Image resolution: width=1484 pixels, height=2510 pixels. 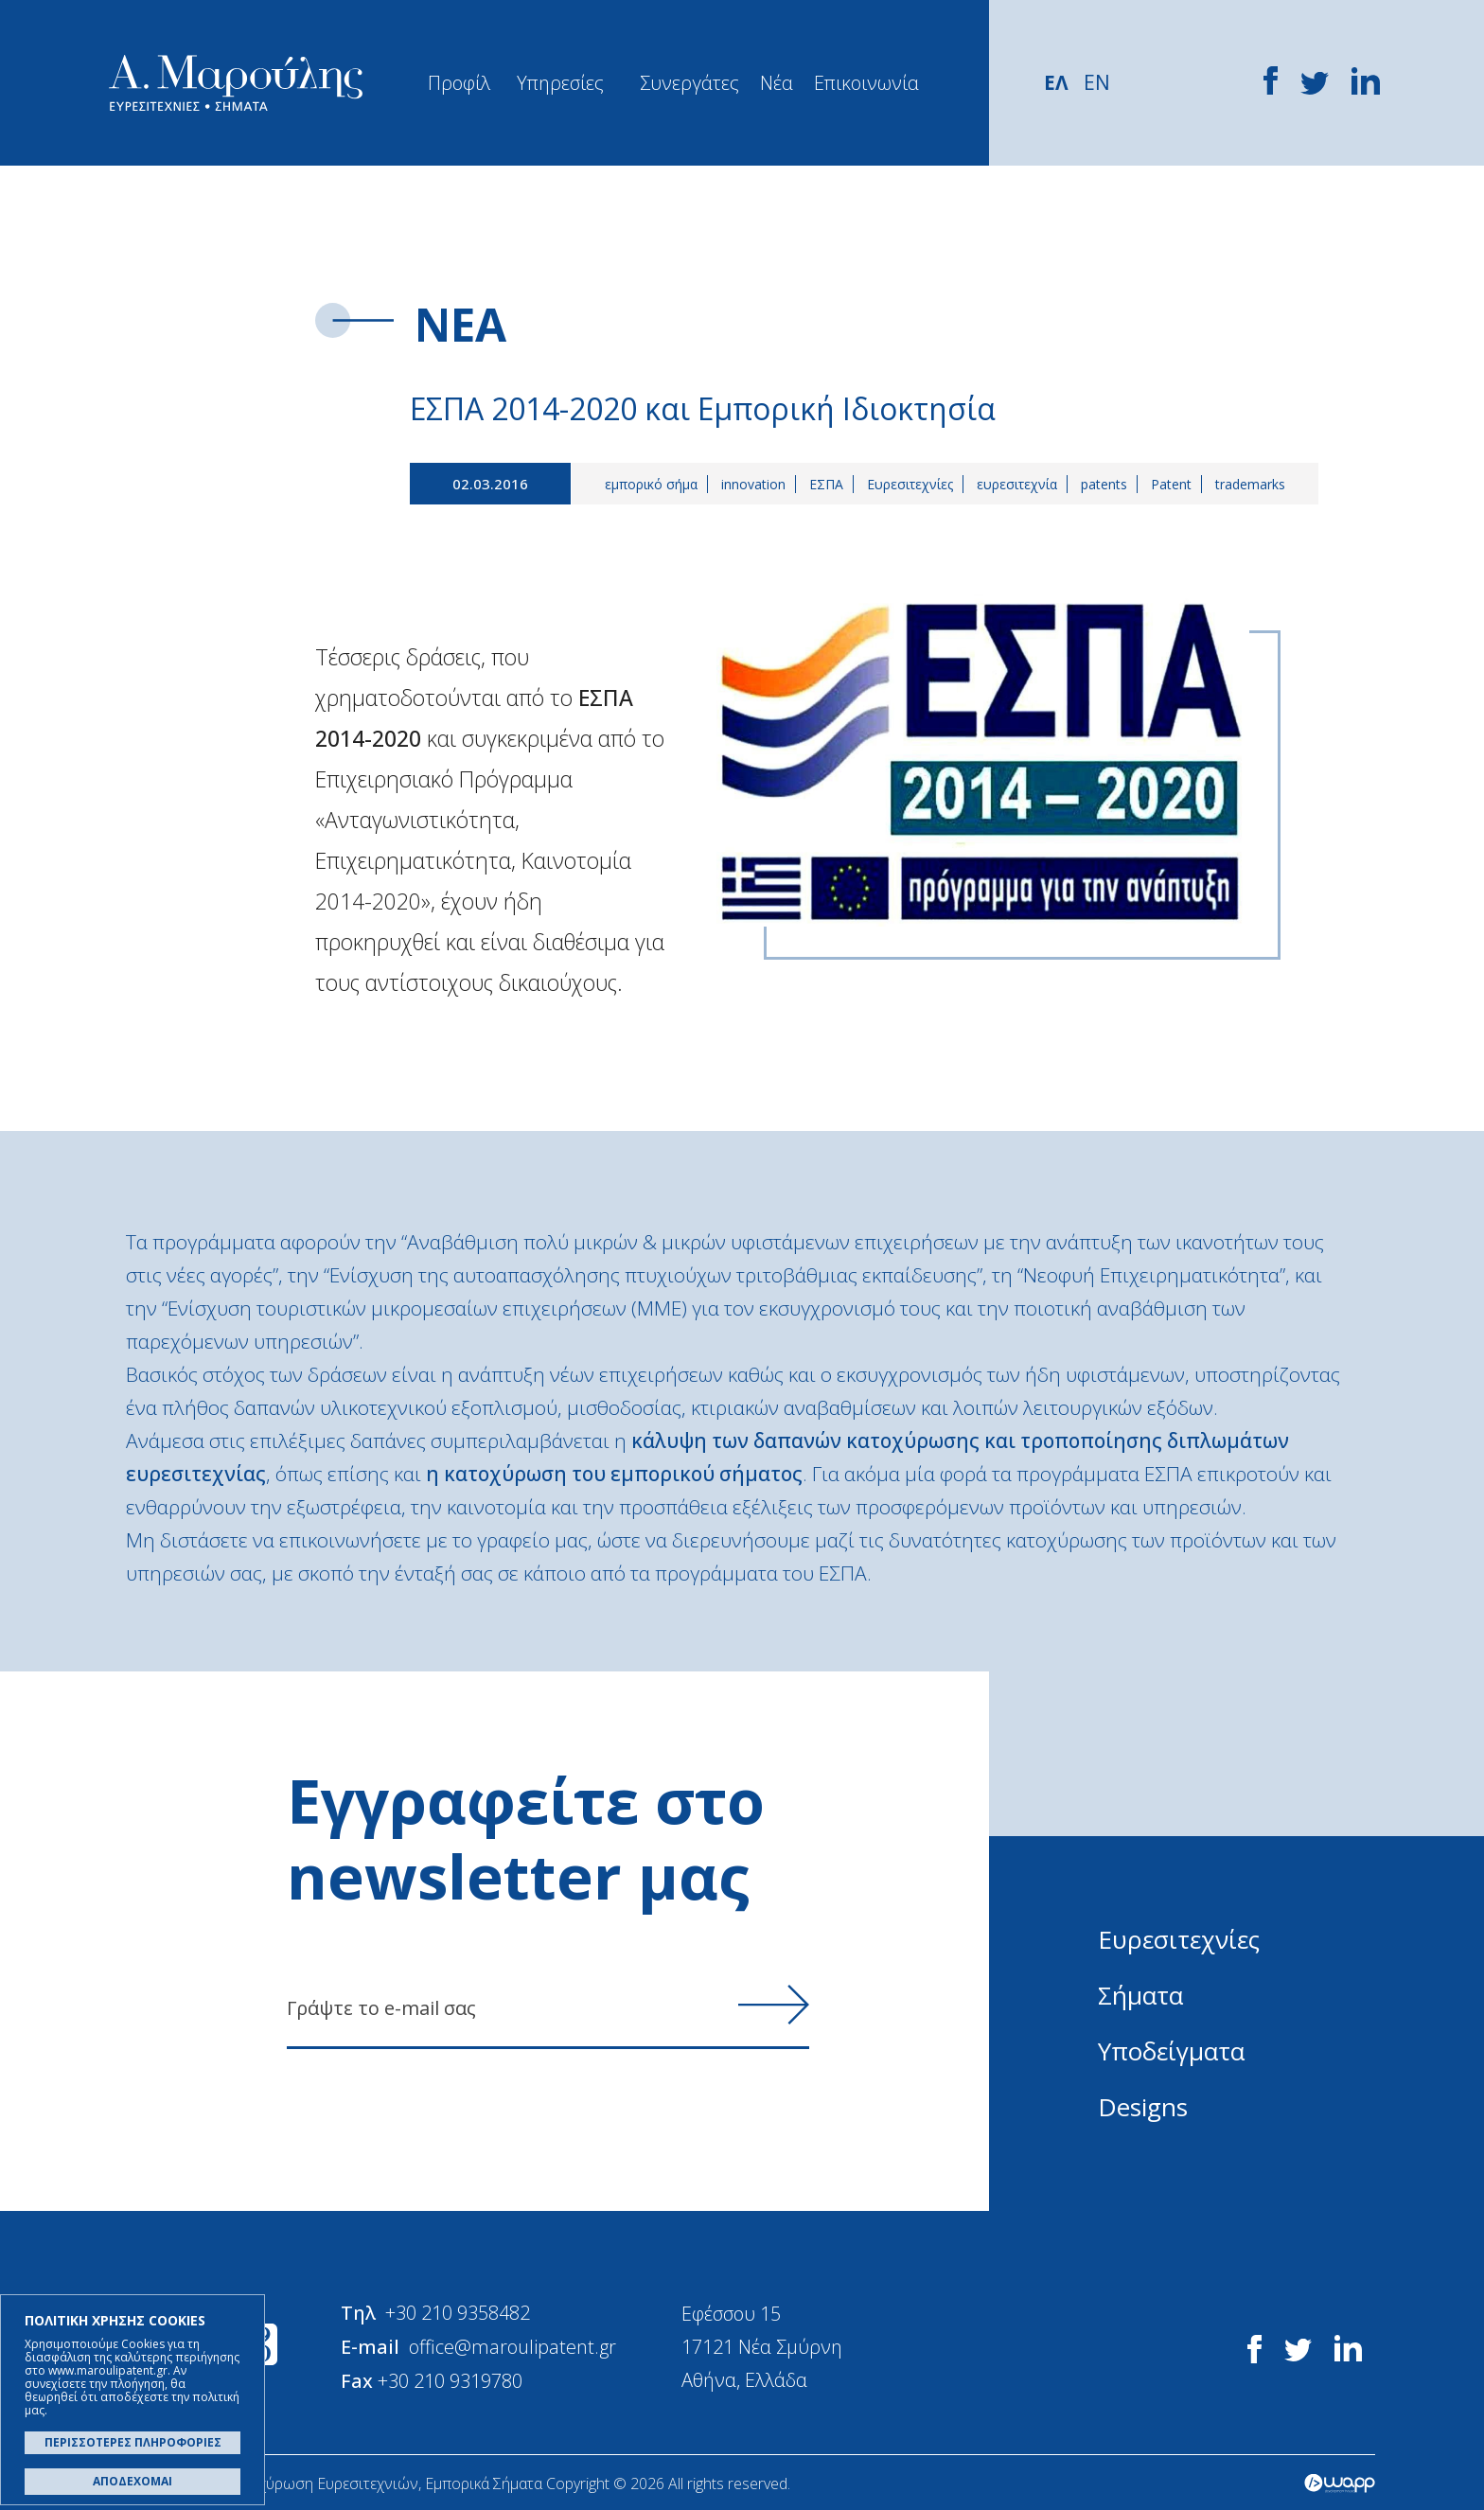 What do you see at coordinates (910, 484) in the screenshot?
I see `Ευρεσιτεχνίες` at bounding box center [910, 484].